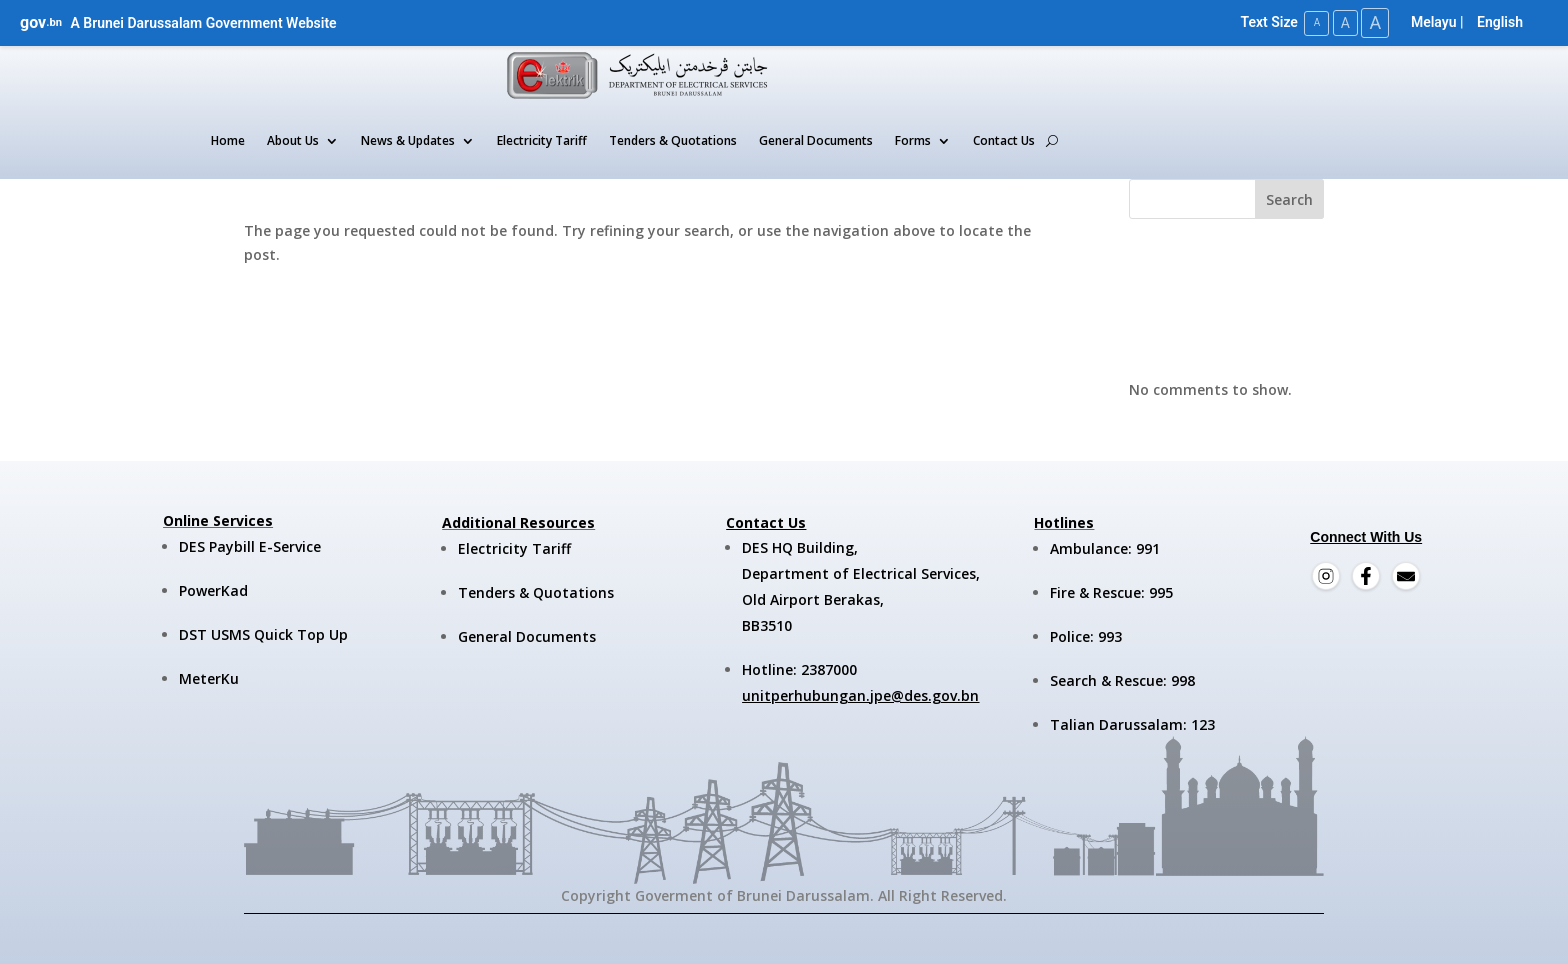 The height and width of the screenshot is (964, 1568). Describe the element at coordinates (1341, 22) in the screenshot. I see `A [Medium Text Size]` at that location.